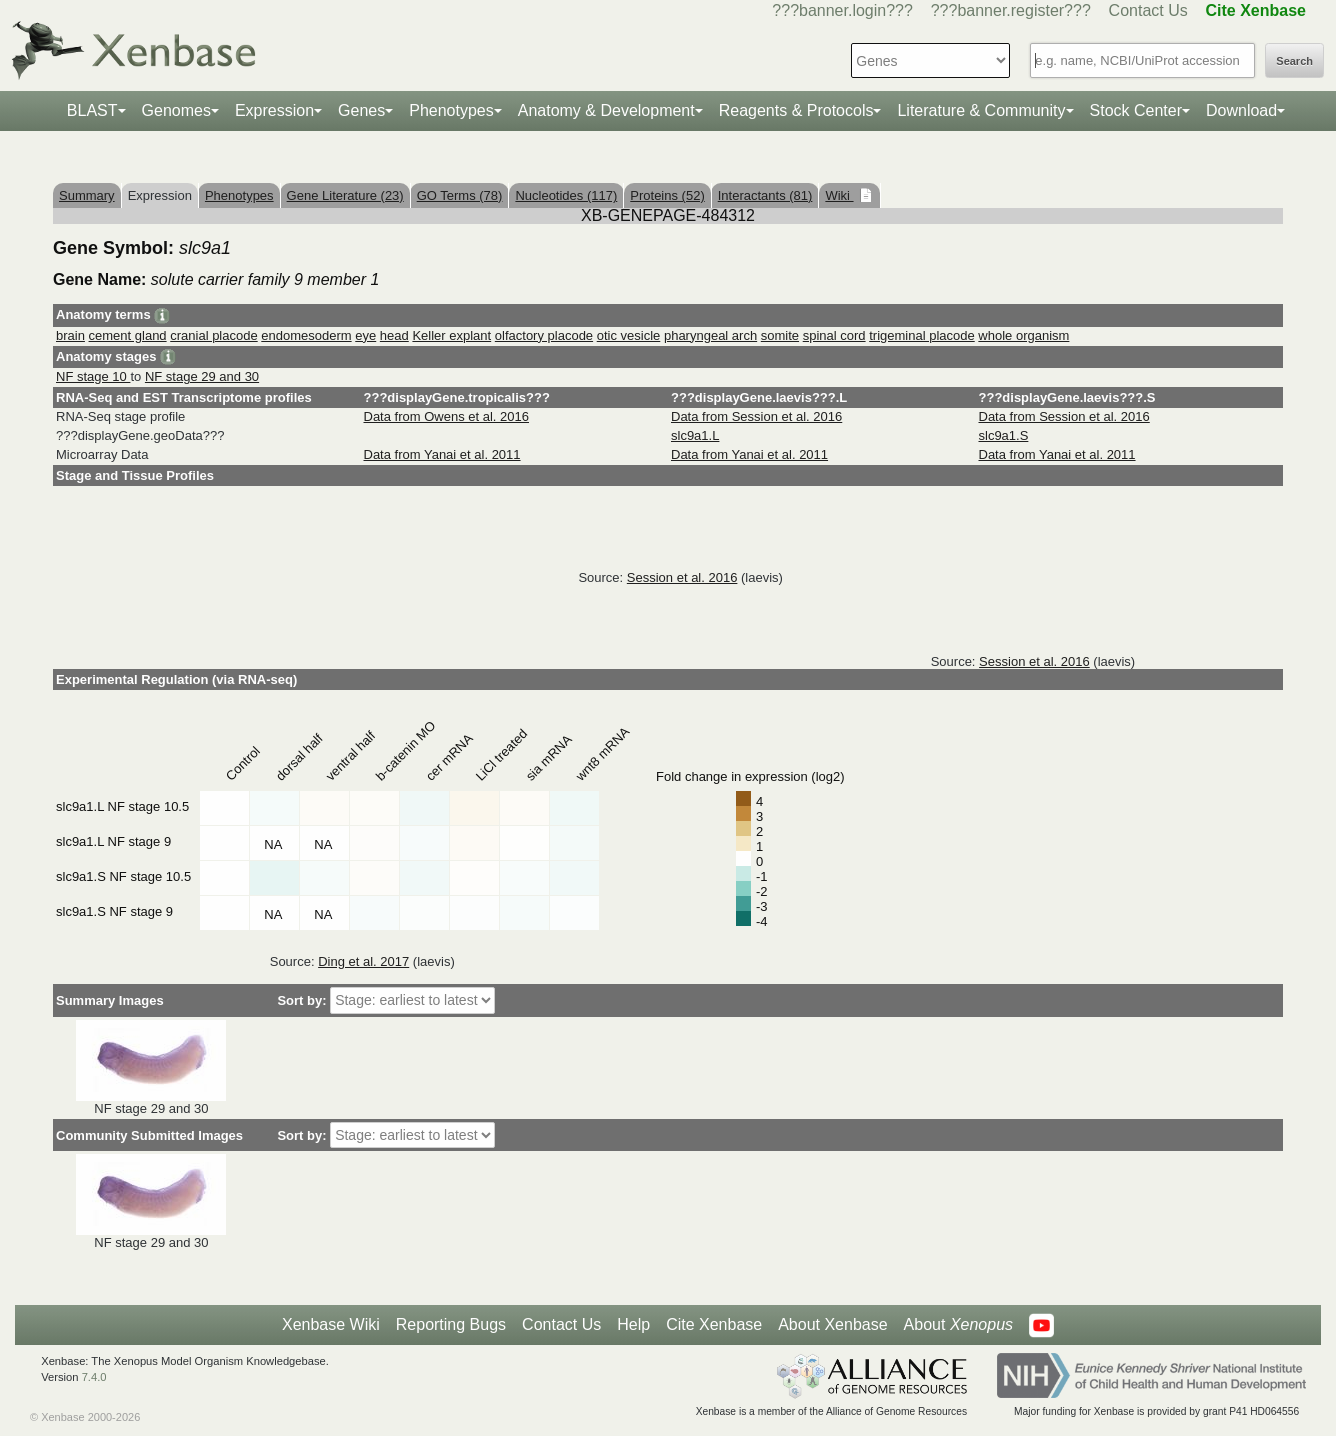  Describe the element at coordinates (451, 335) in the screenshot. I see `Keller explant` at that location.